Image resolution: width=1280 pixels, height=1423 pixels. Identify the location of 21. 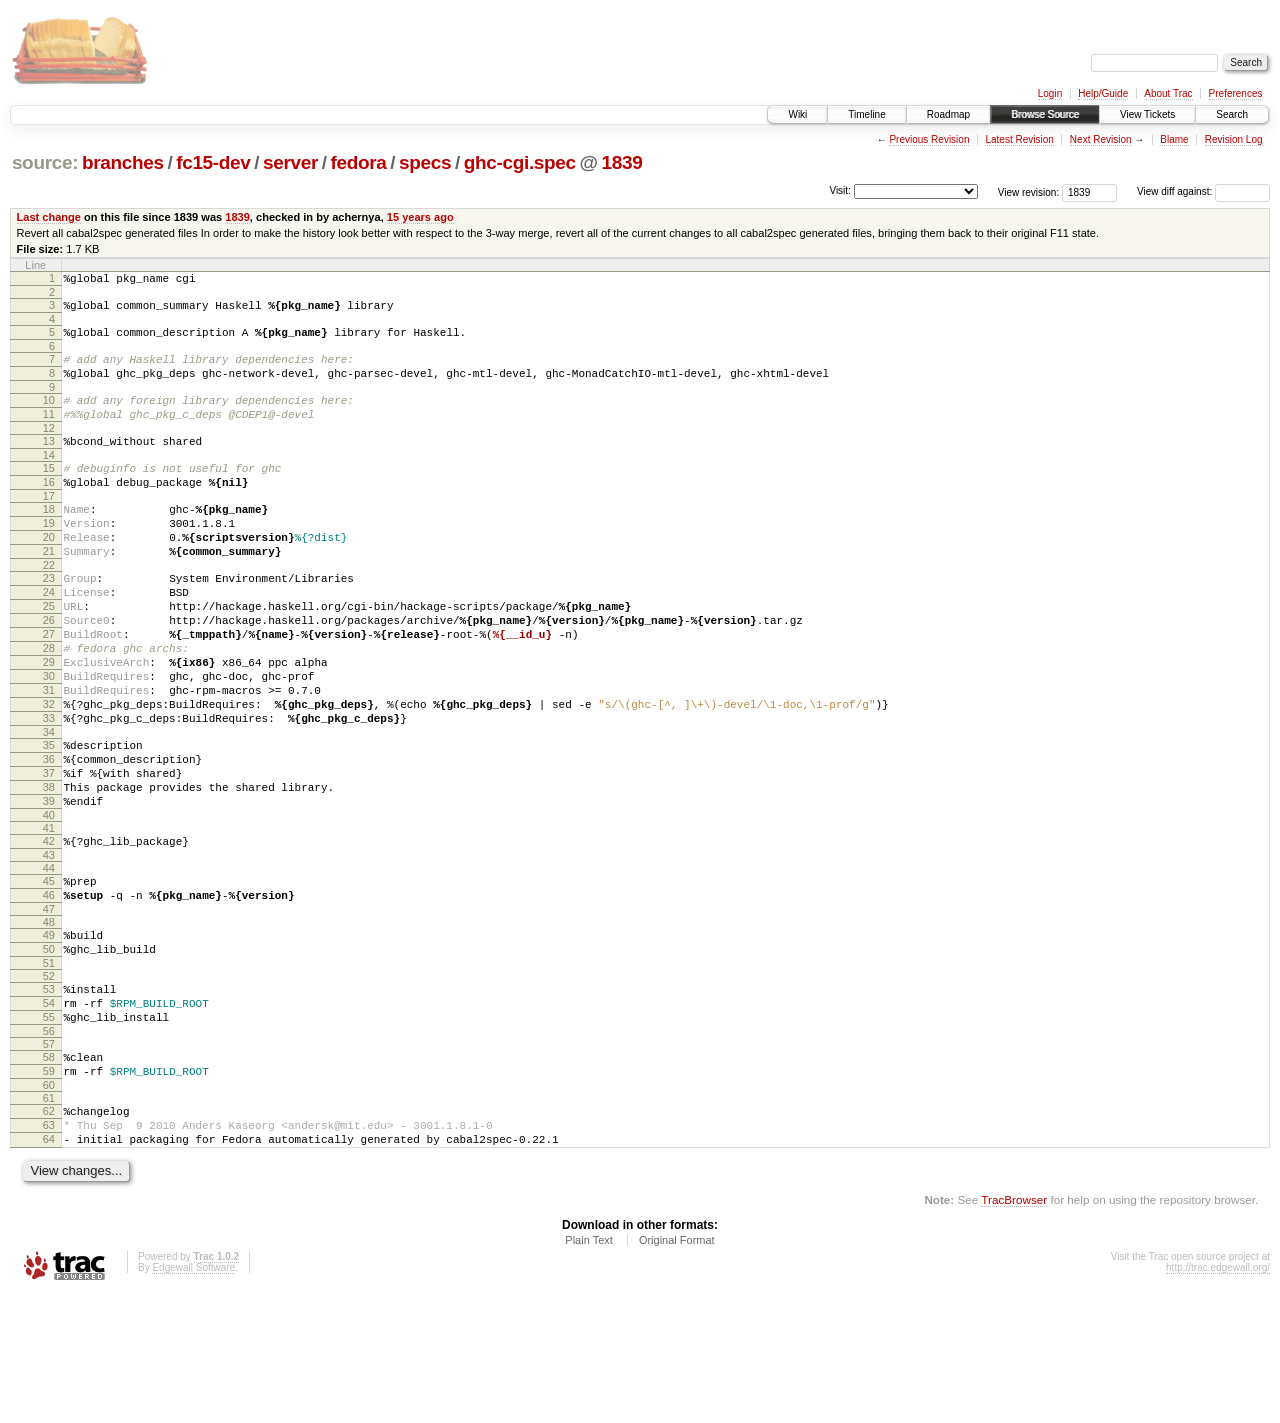
(49, 590).